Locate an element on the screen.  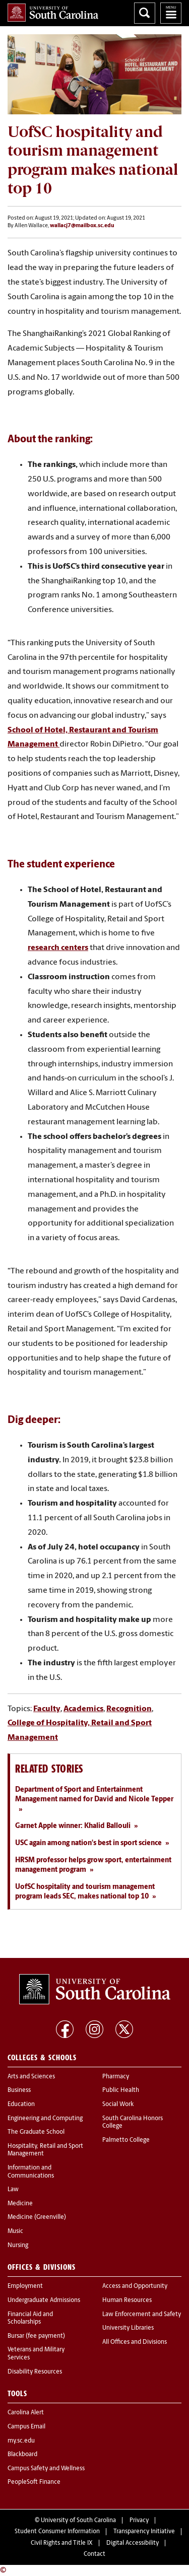
Carolina Alert is located at coordinates (26, 2413).